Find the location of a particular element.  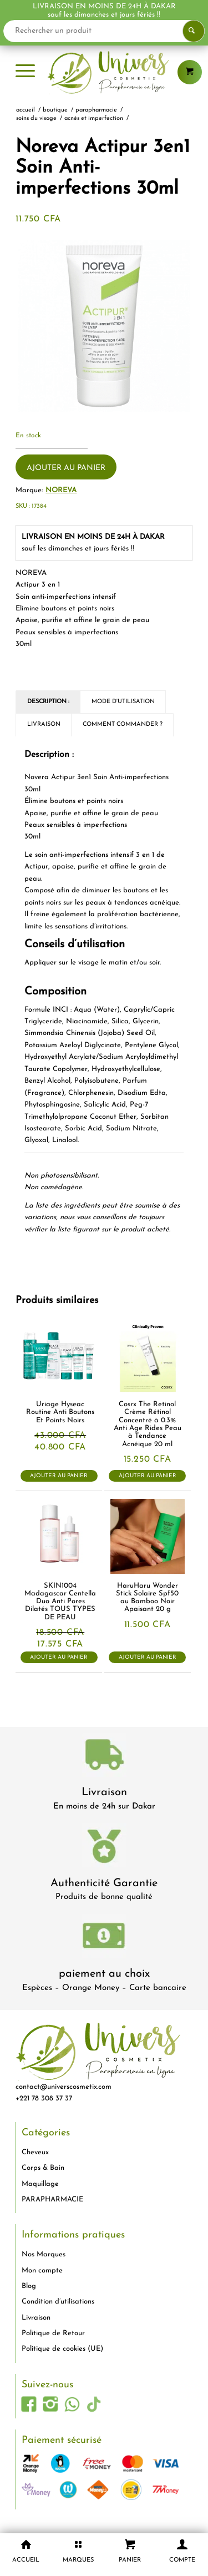

Condition d’utilisations is located at coordinates (58, 2301).